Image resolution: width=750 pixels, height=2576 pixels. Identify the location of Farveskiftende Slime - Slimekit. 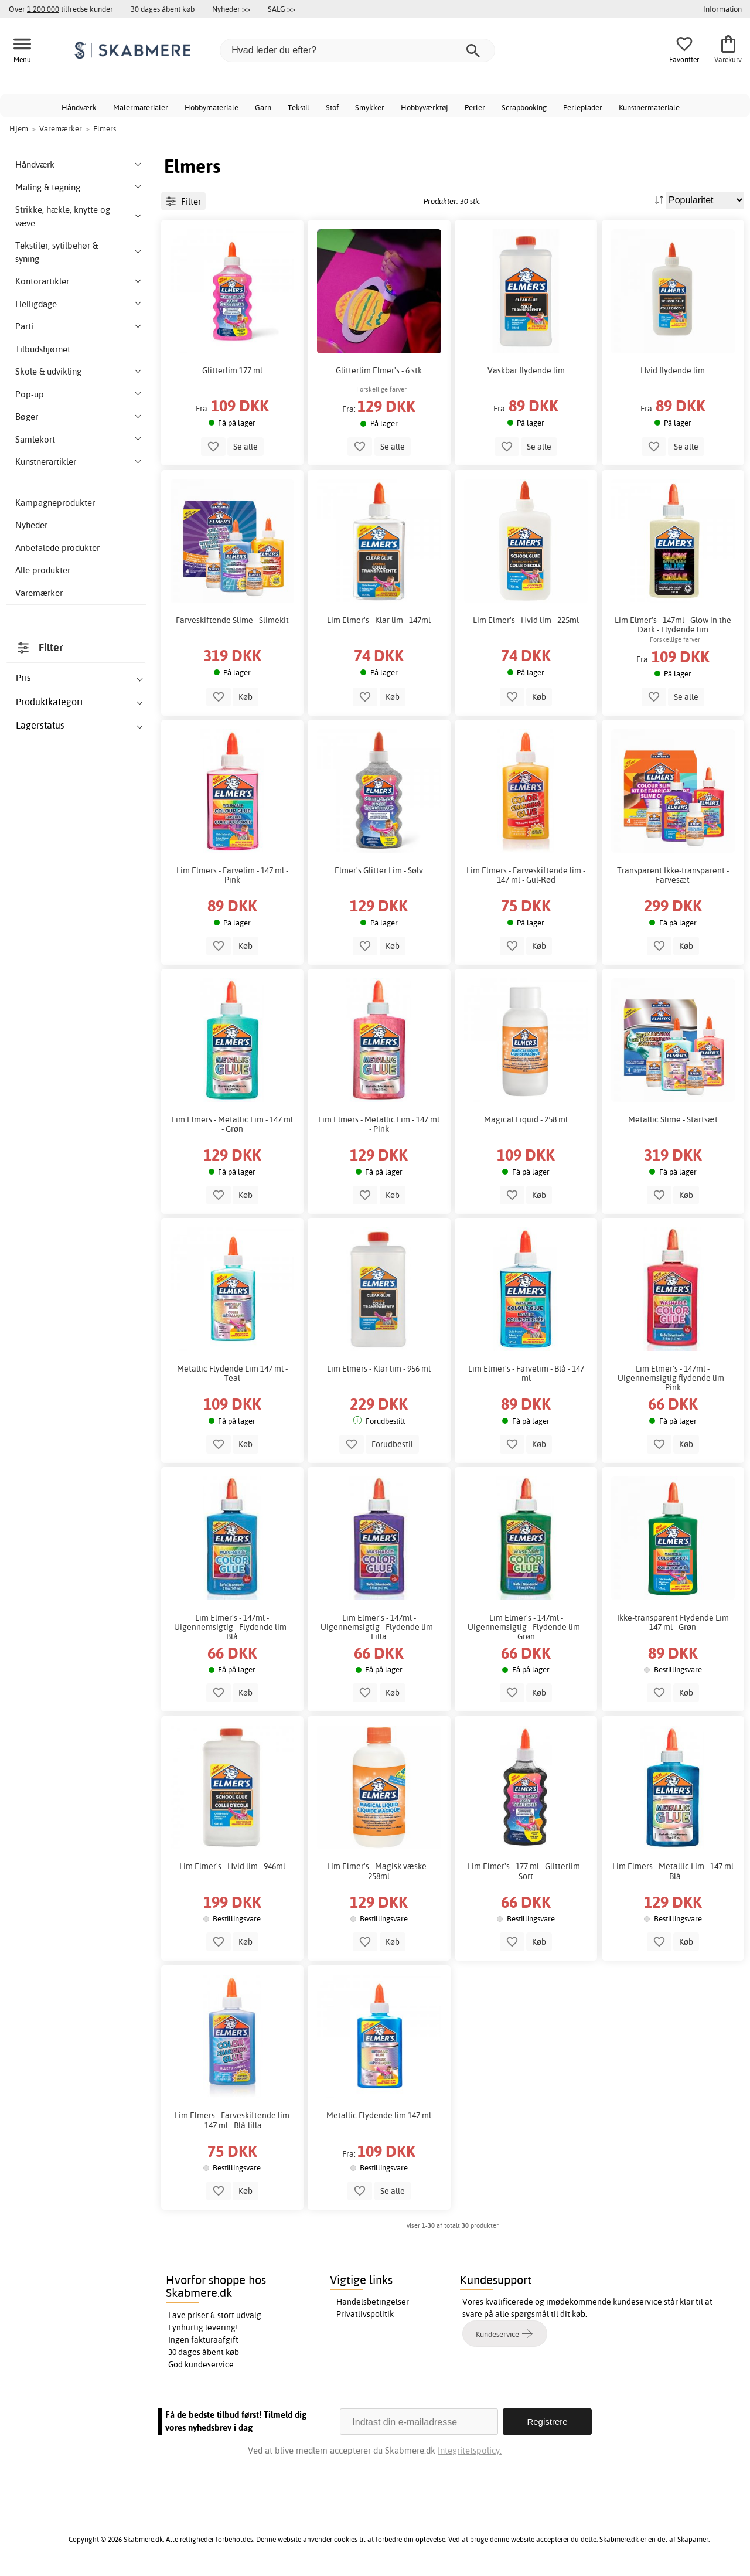
(232, 620).